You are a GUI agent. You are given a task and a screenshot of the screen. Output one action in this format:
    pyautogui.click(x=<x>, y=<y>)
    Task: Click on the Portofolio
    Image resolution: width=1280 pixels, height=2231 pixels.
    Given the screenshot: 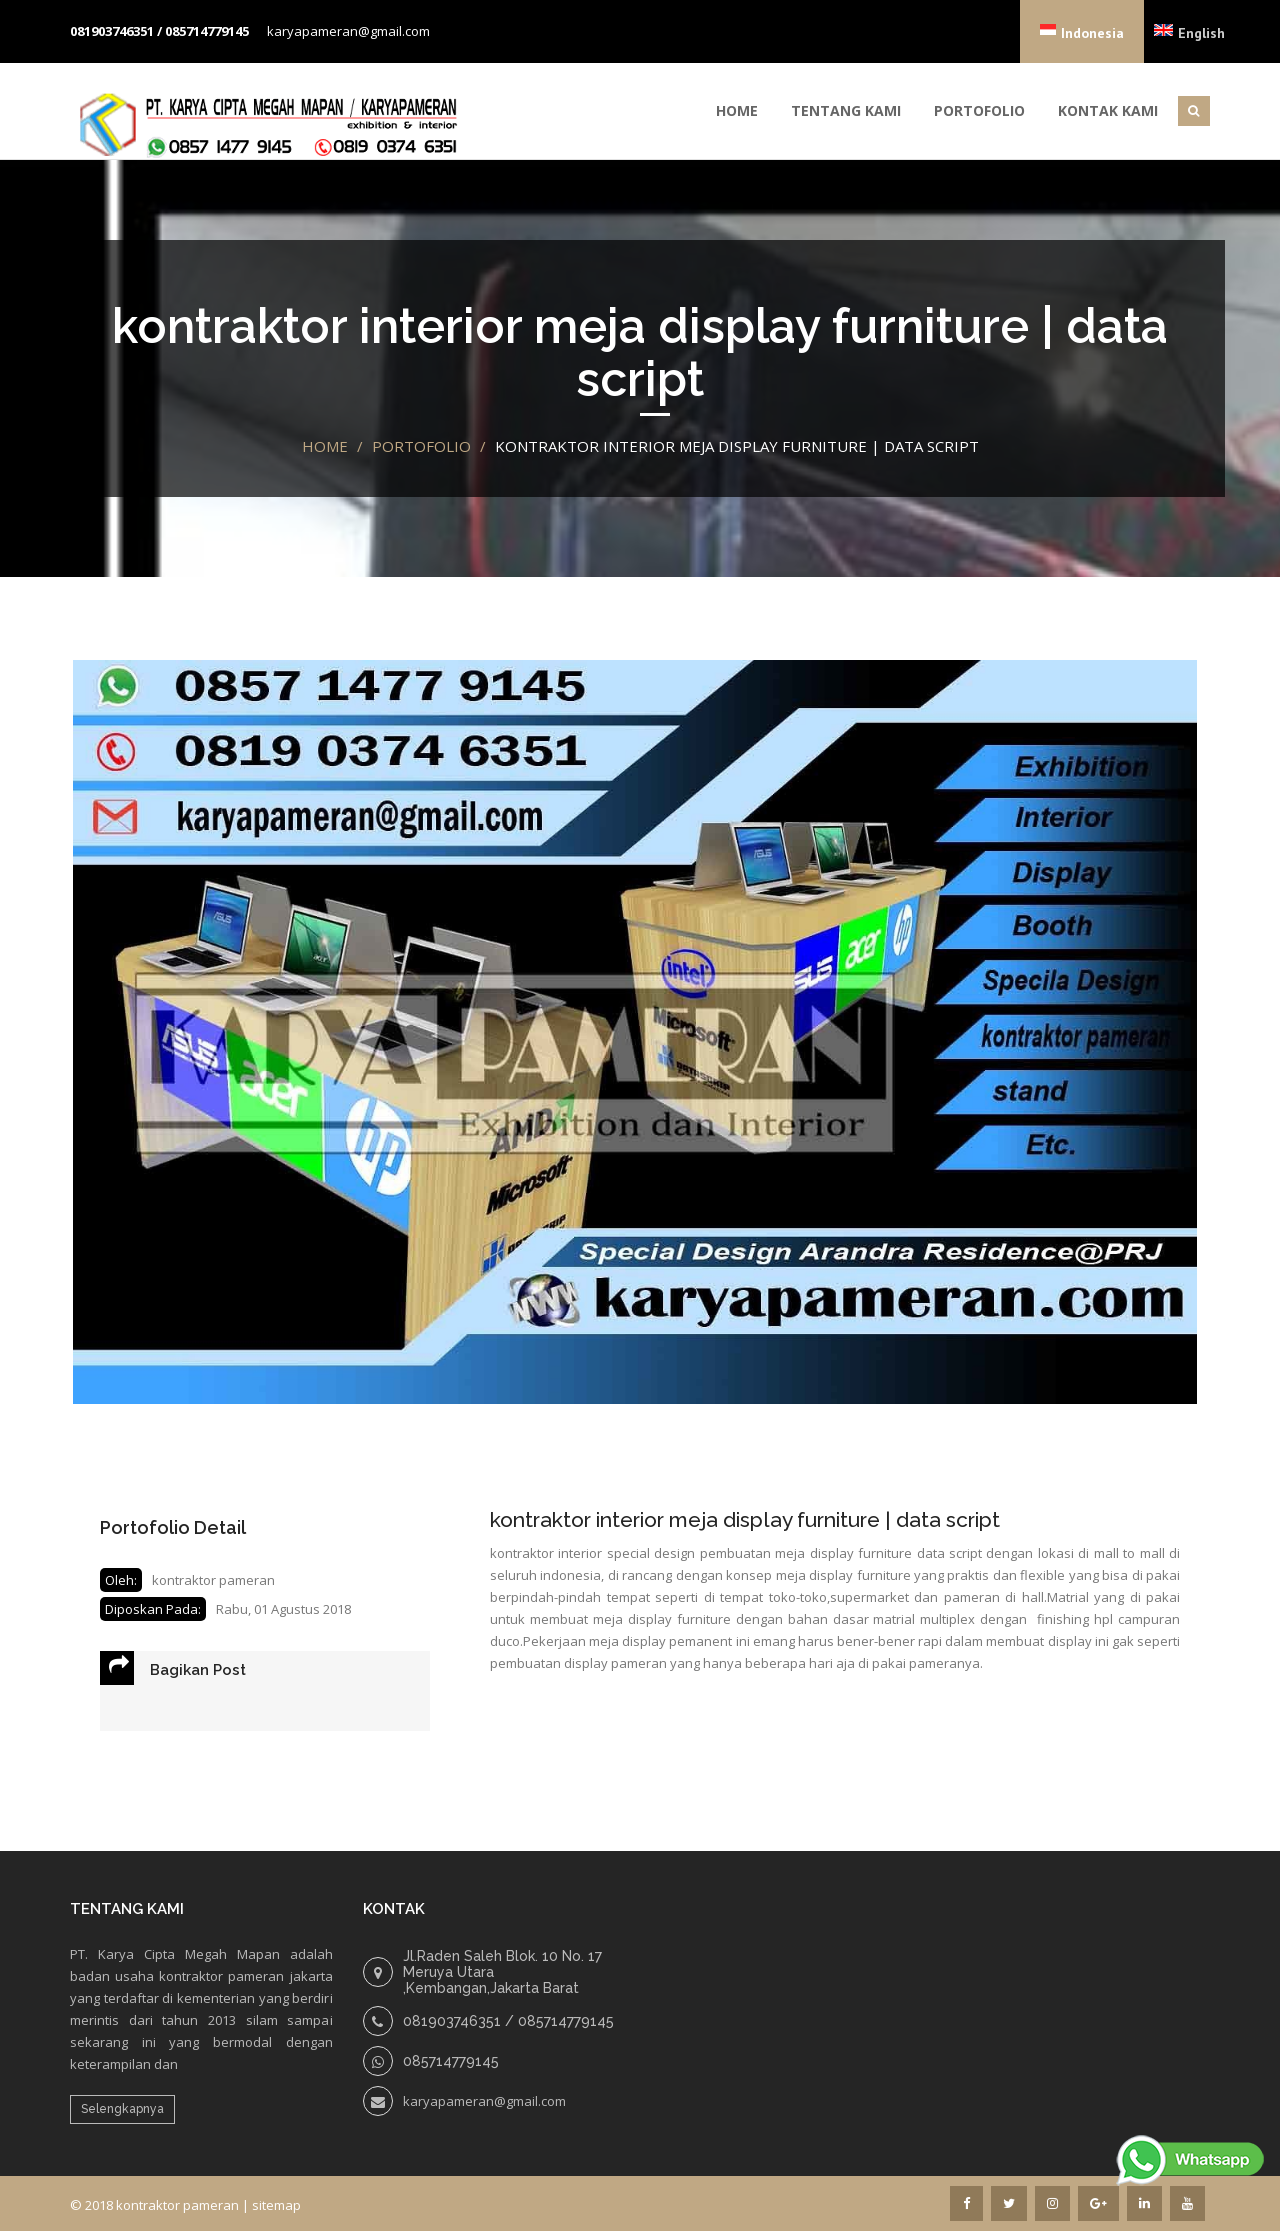 What is the action you would take?
    pyautogui.click(x=979, y=110)
    